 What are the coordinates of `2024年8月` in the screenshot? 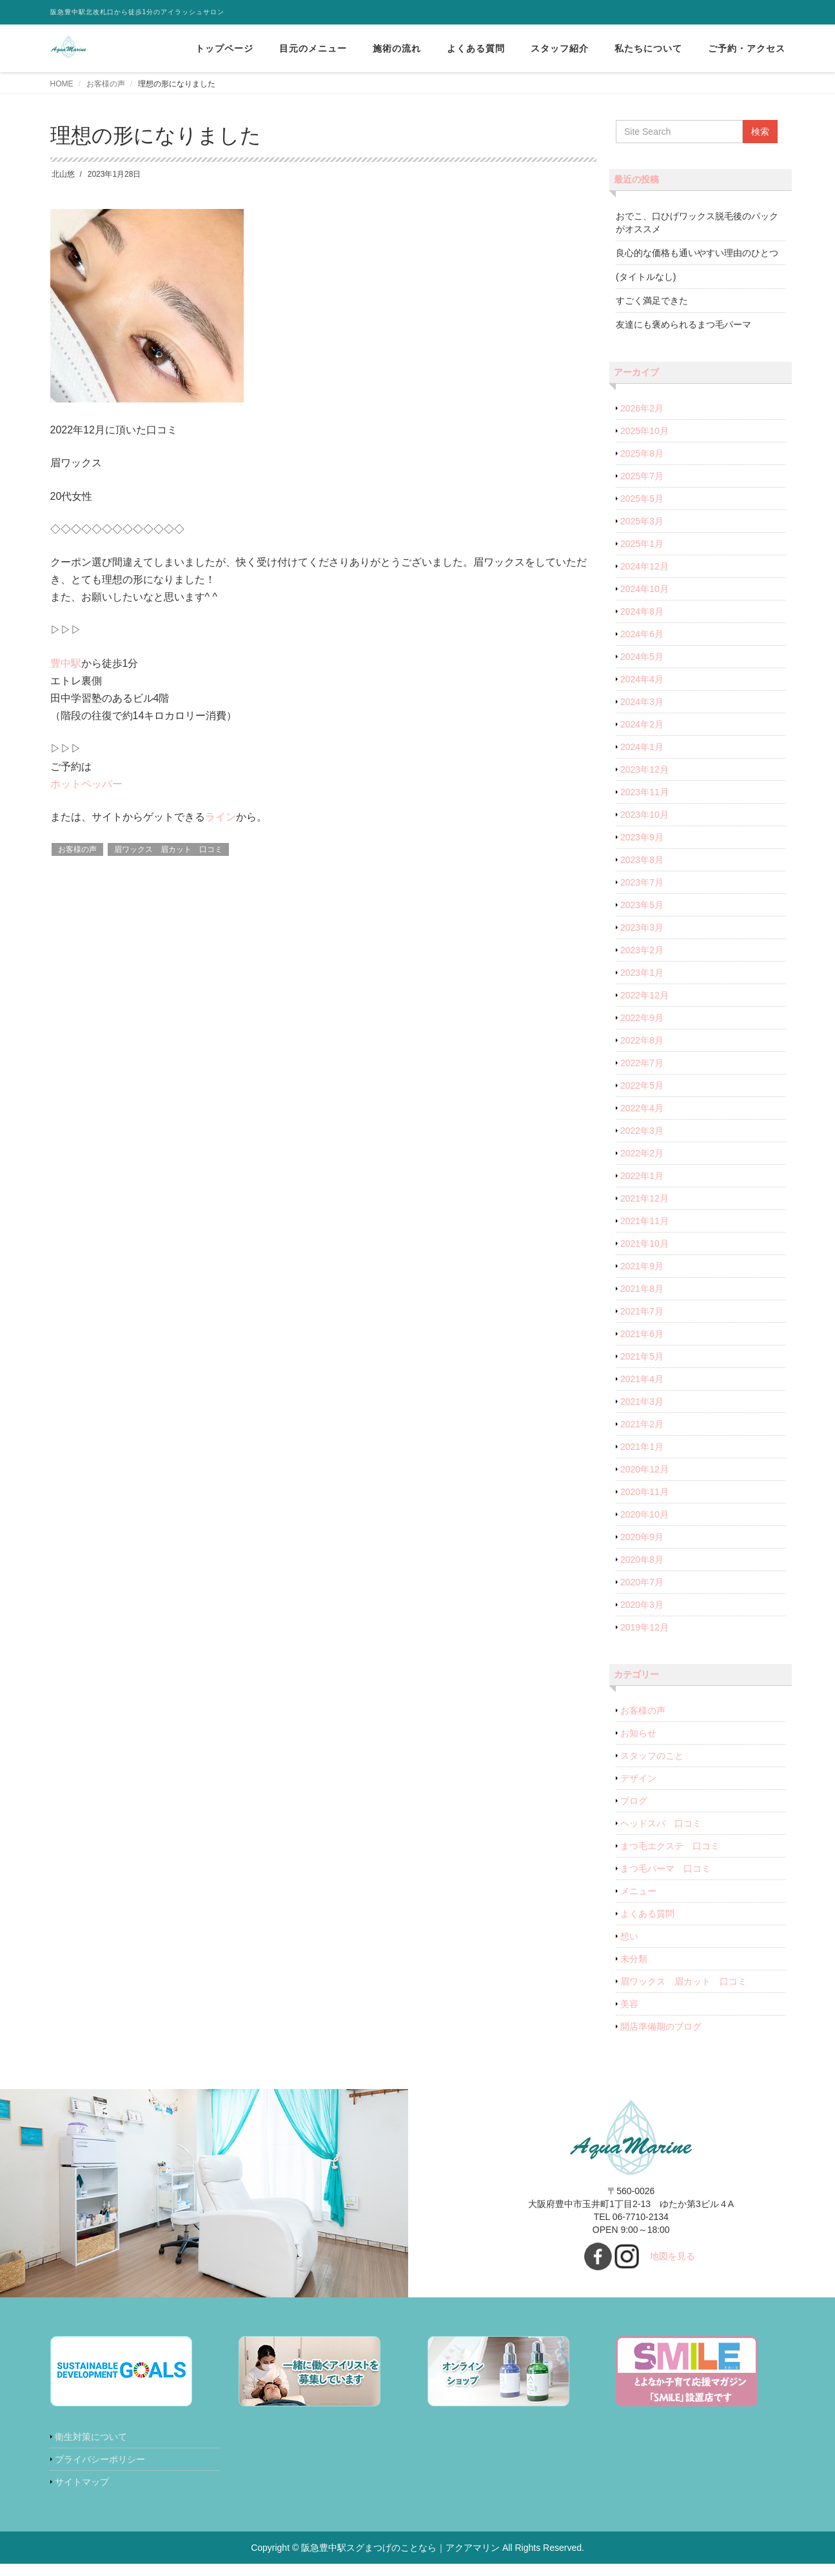 It's located at (641, 611).